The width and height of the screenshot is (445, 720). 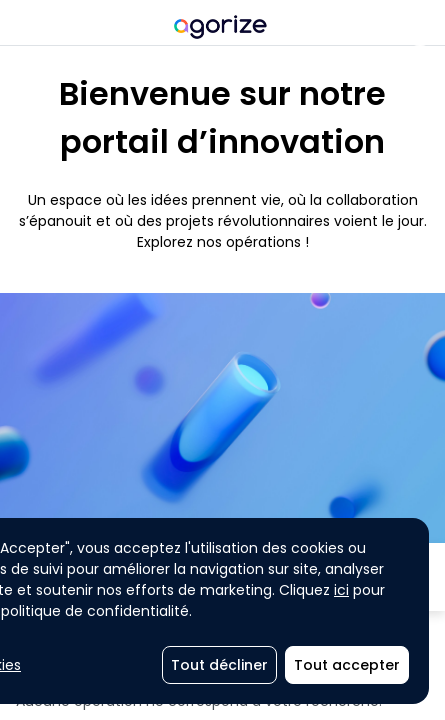 I want to click on [Ouvrir les notifications], so click(x=420, y=25).